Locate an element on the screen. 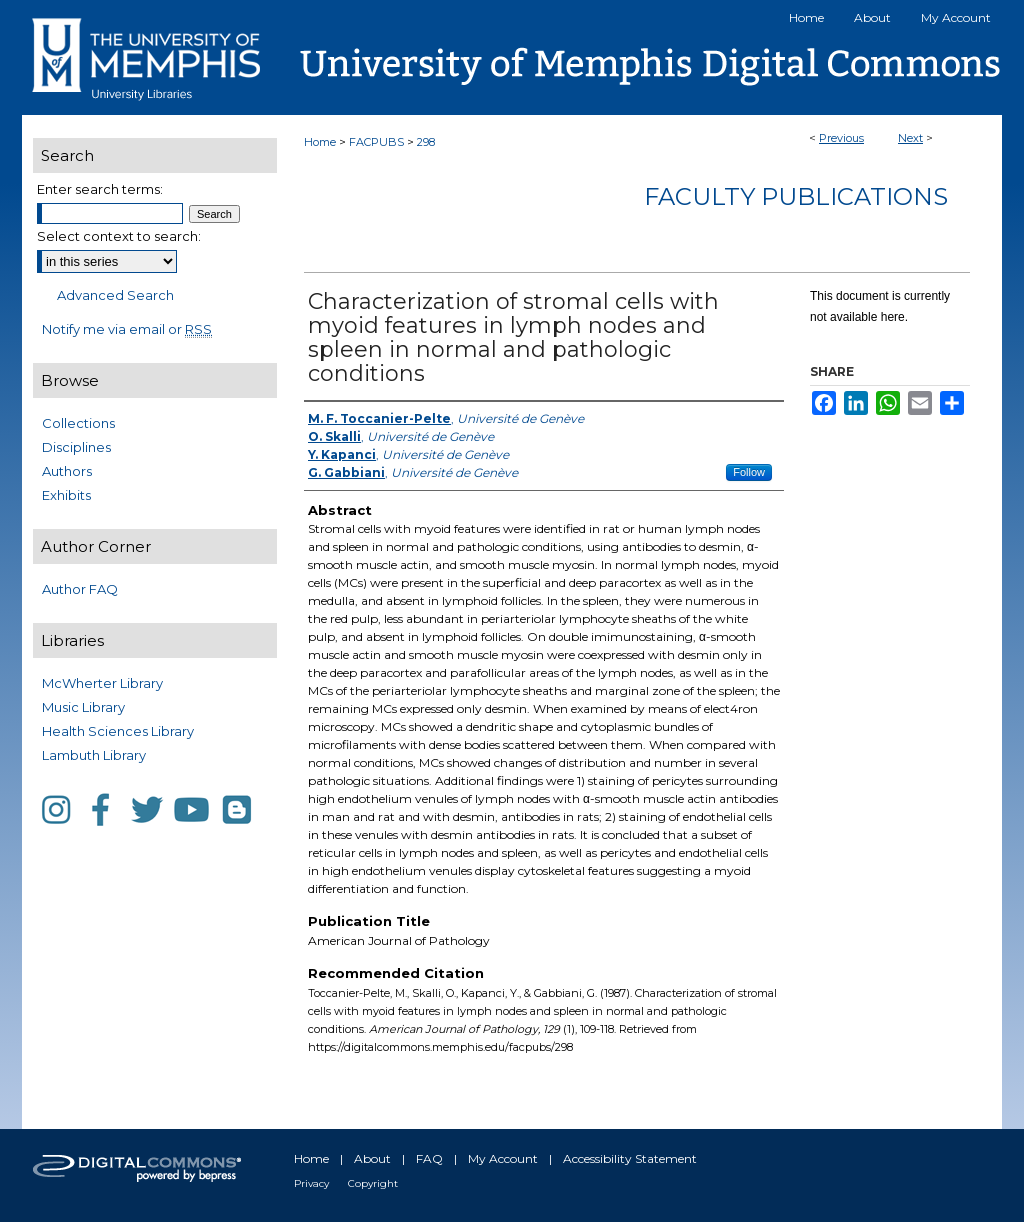 This screenshot has width=1024, height=1222. Authors is located at coordinates (67, 471).